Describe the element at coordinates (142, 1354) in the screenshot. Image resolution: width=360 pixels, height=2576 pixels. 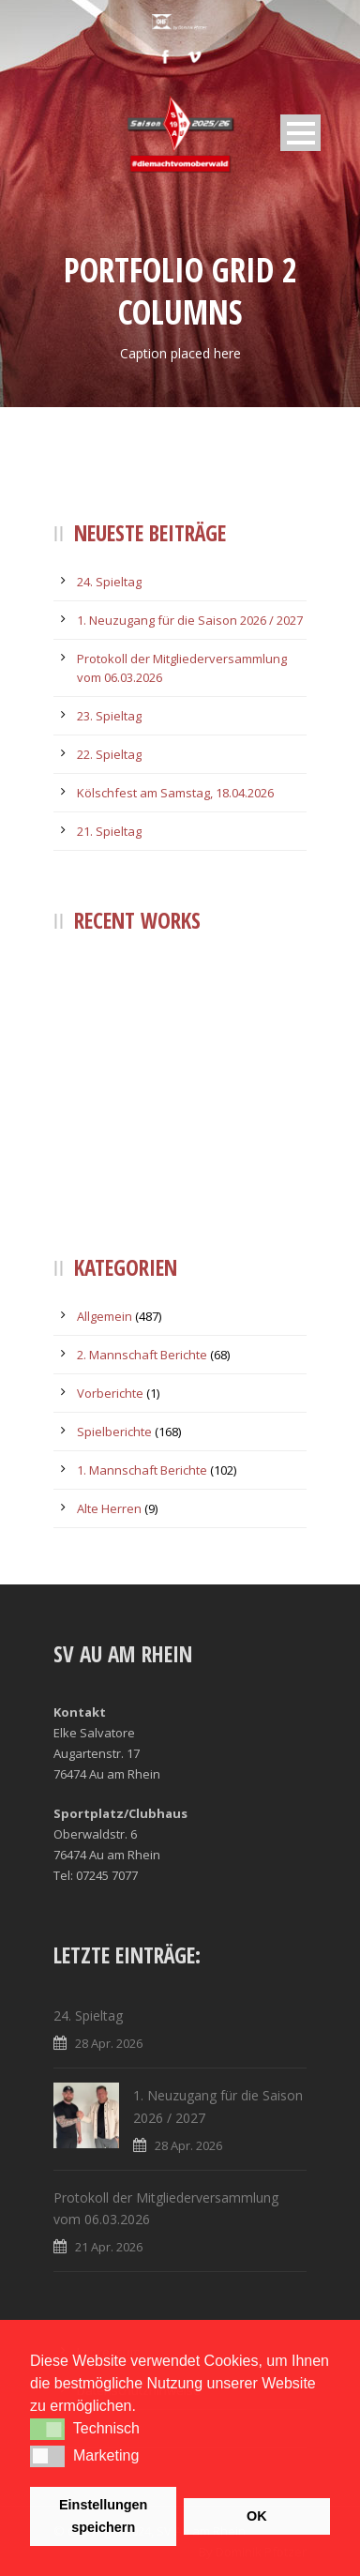
I see `2. Mannschaft Berichte` at that location.